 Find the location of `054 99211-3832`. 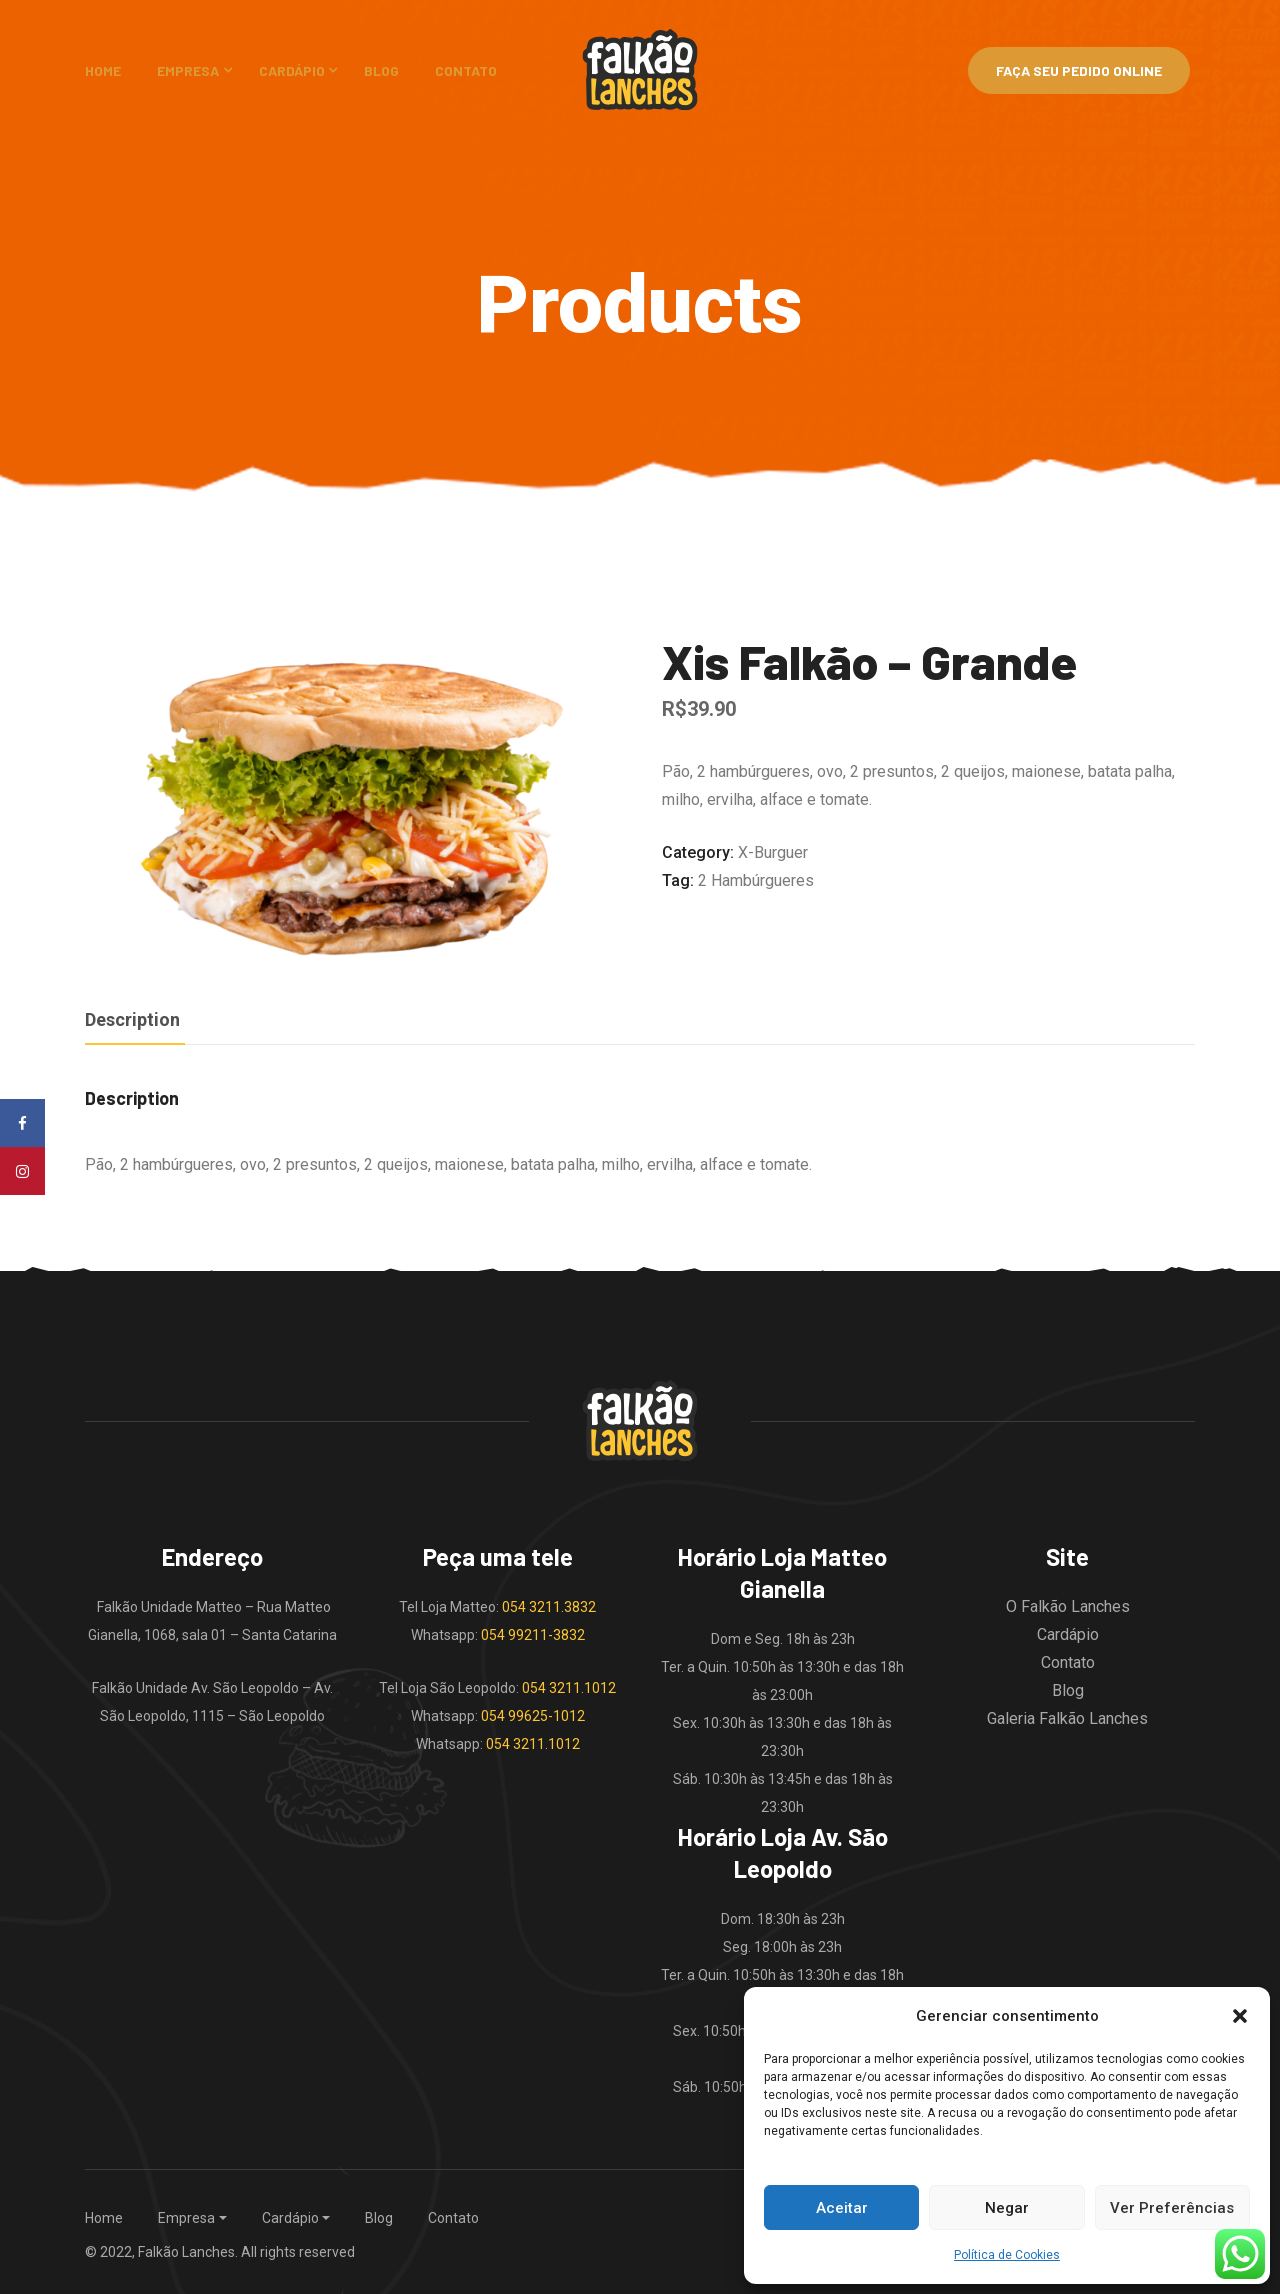

054 99211-3832 is located at coordinates (533, 1635).